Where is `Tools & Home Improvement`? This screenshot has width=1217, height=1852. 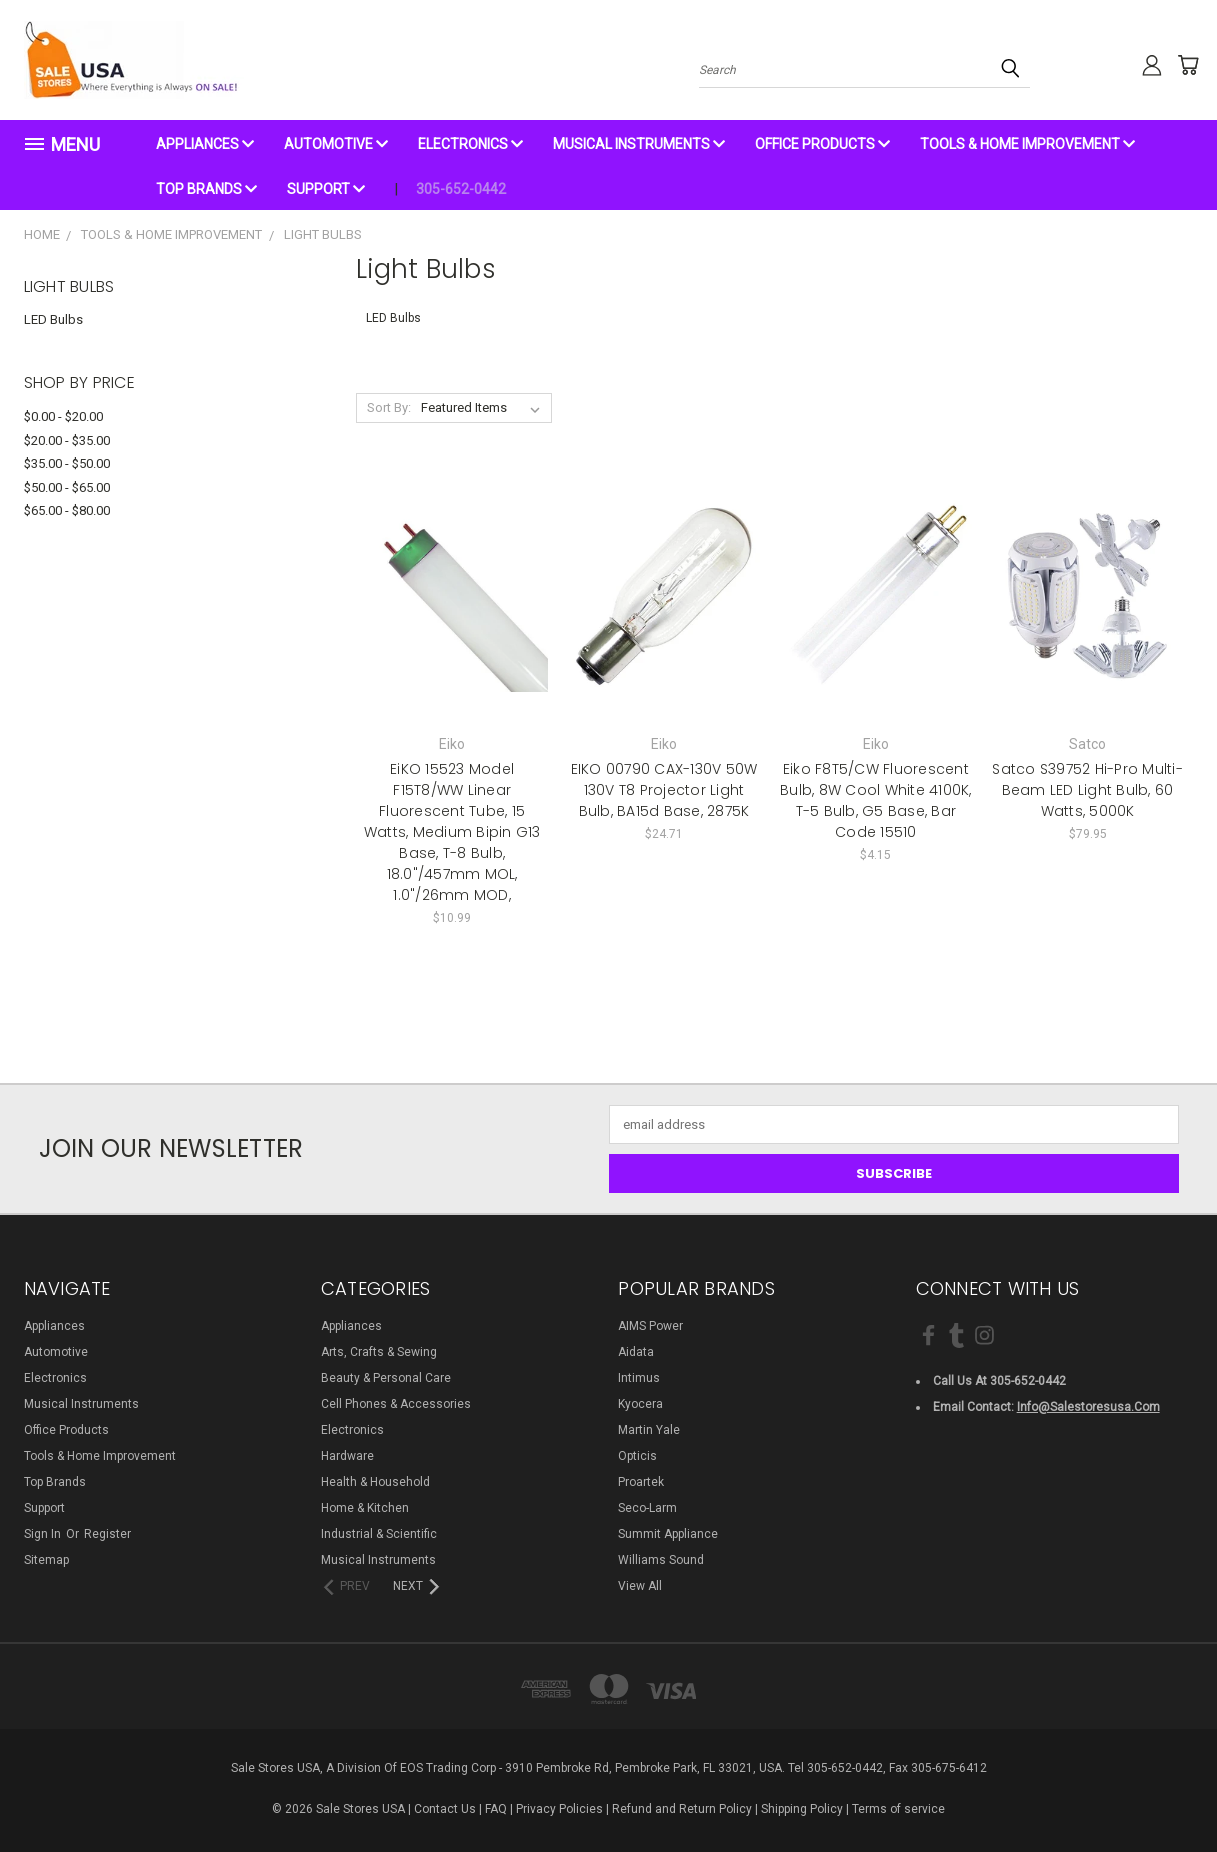 Tools & Home Improvement is located at coordinates (1027, 144).